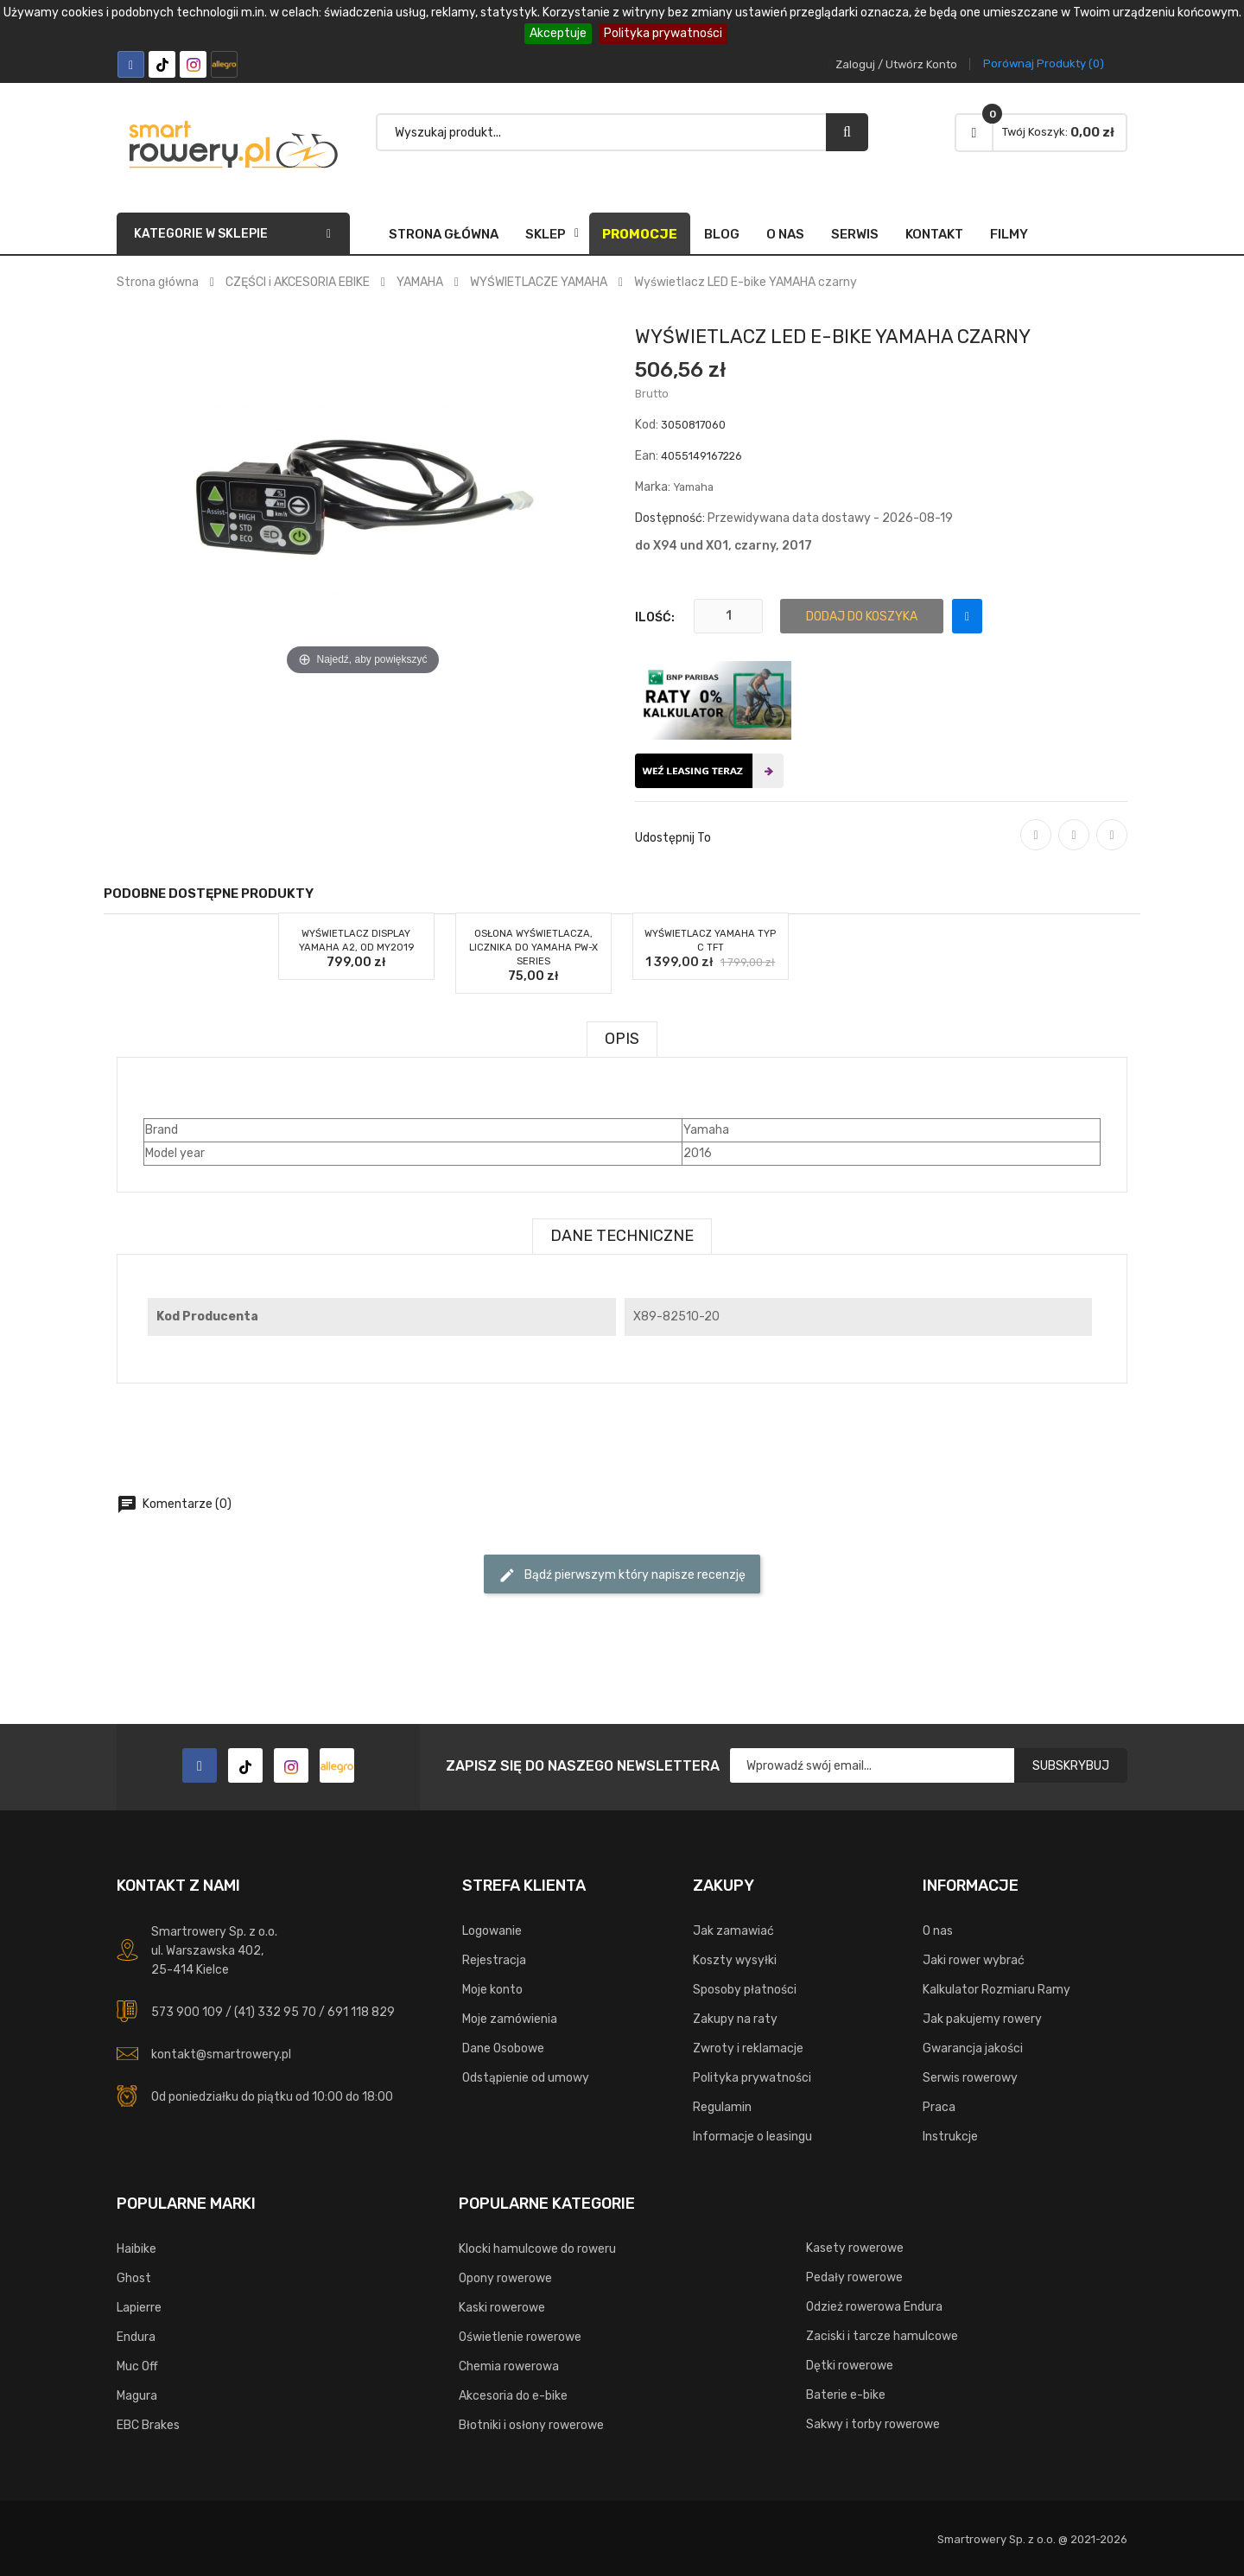 The image size is (1244, 2576). I want to click on Pinterest, so click(1112, 846).